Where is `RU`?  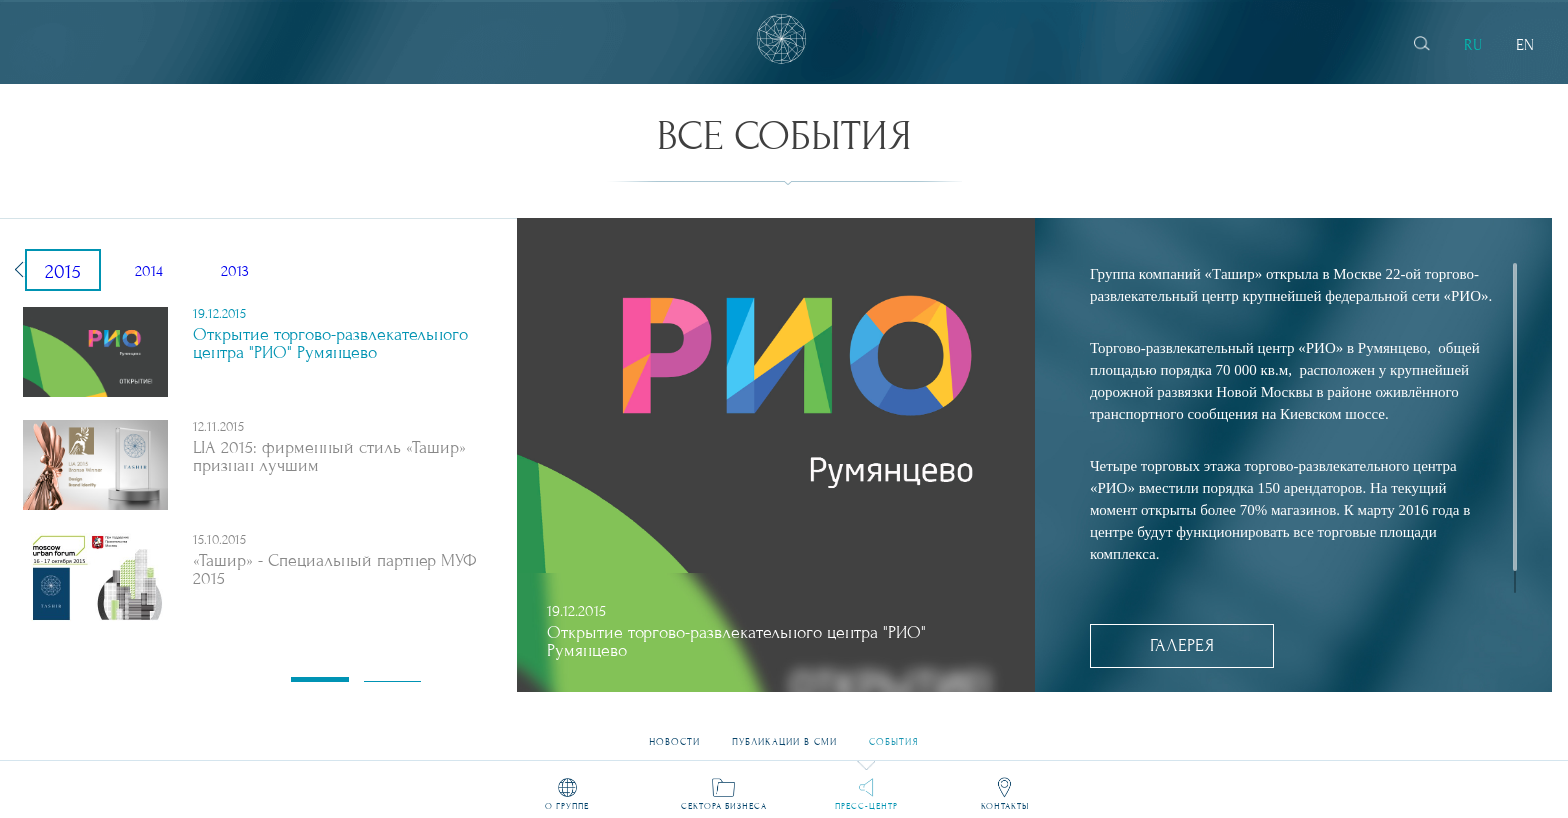 RU is located at coordinates (1473, 45).